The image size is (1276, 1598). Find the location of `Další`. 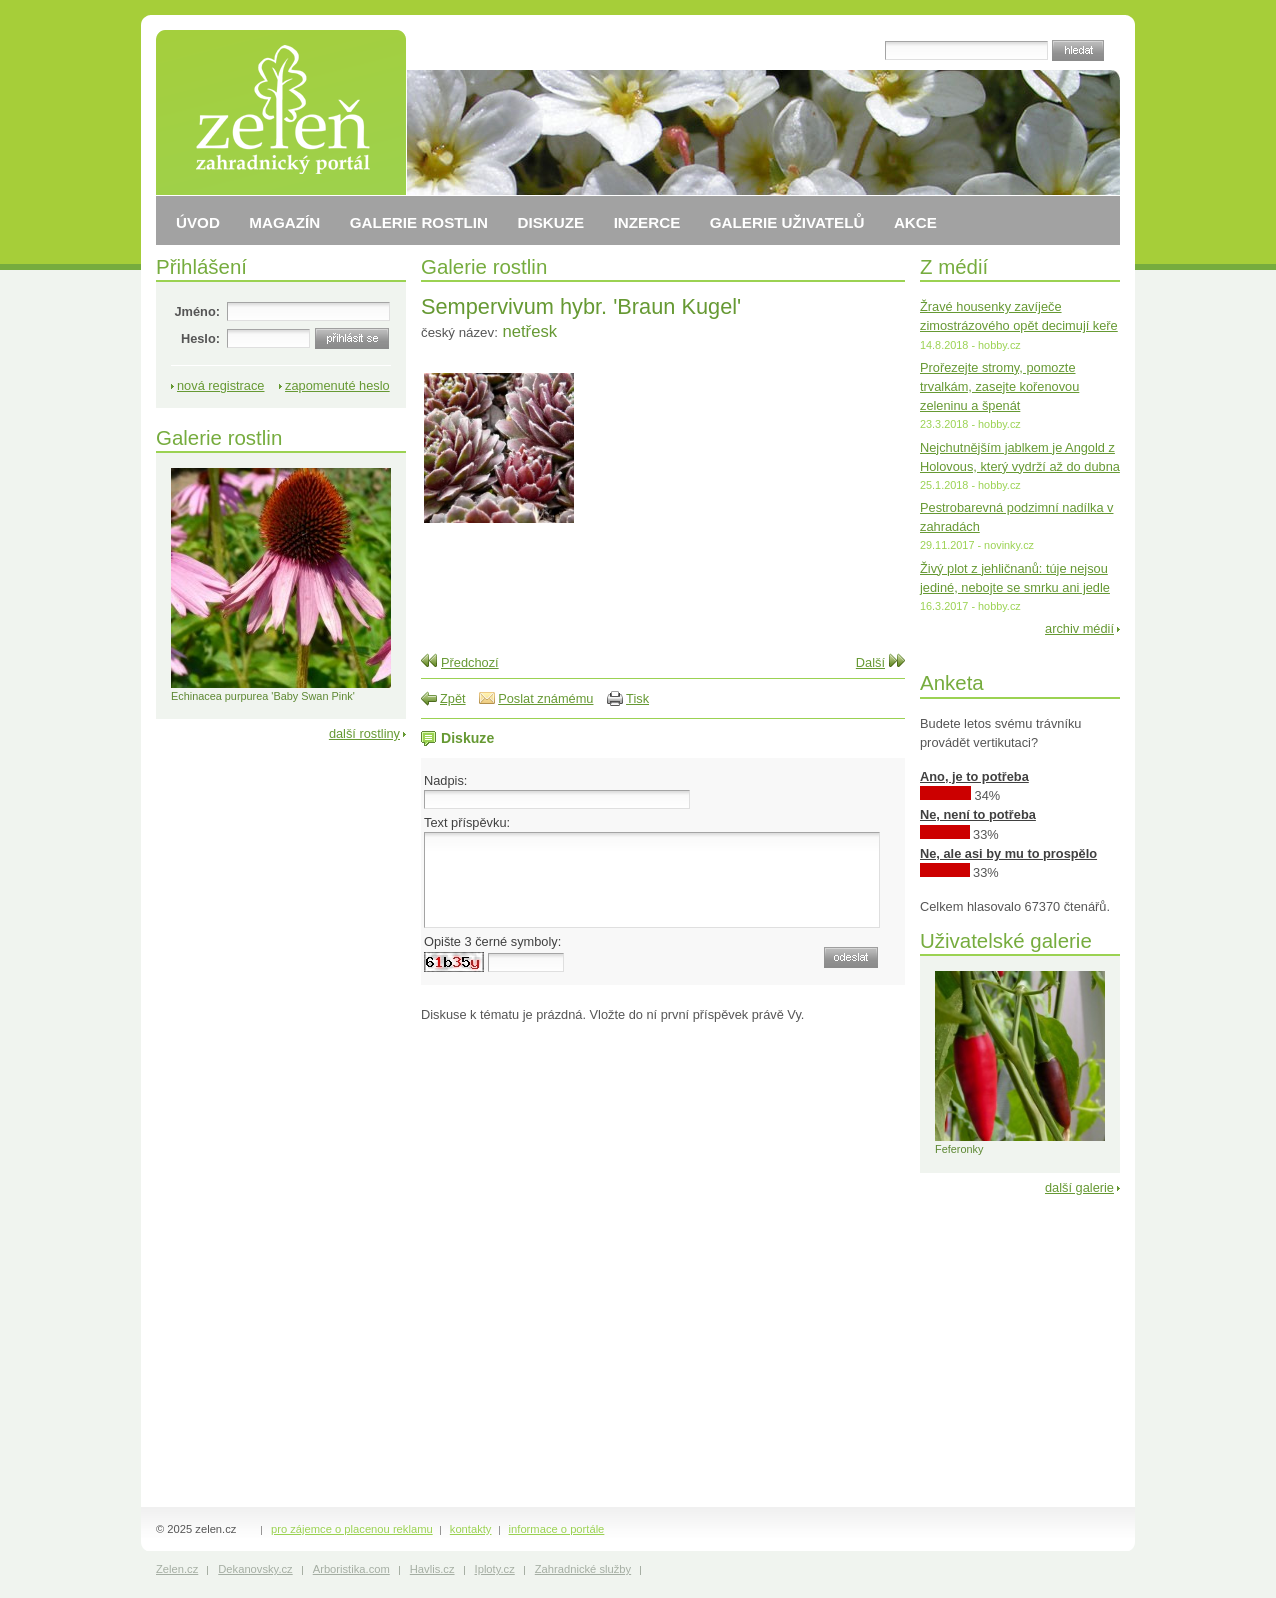

Další is located at coordinates (870, 662).